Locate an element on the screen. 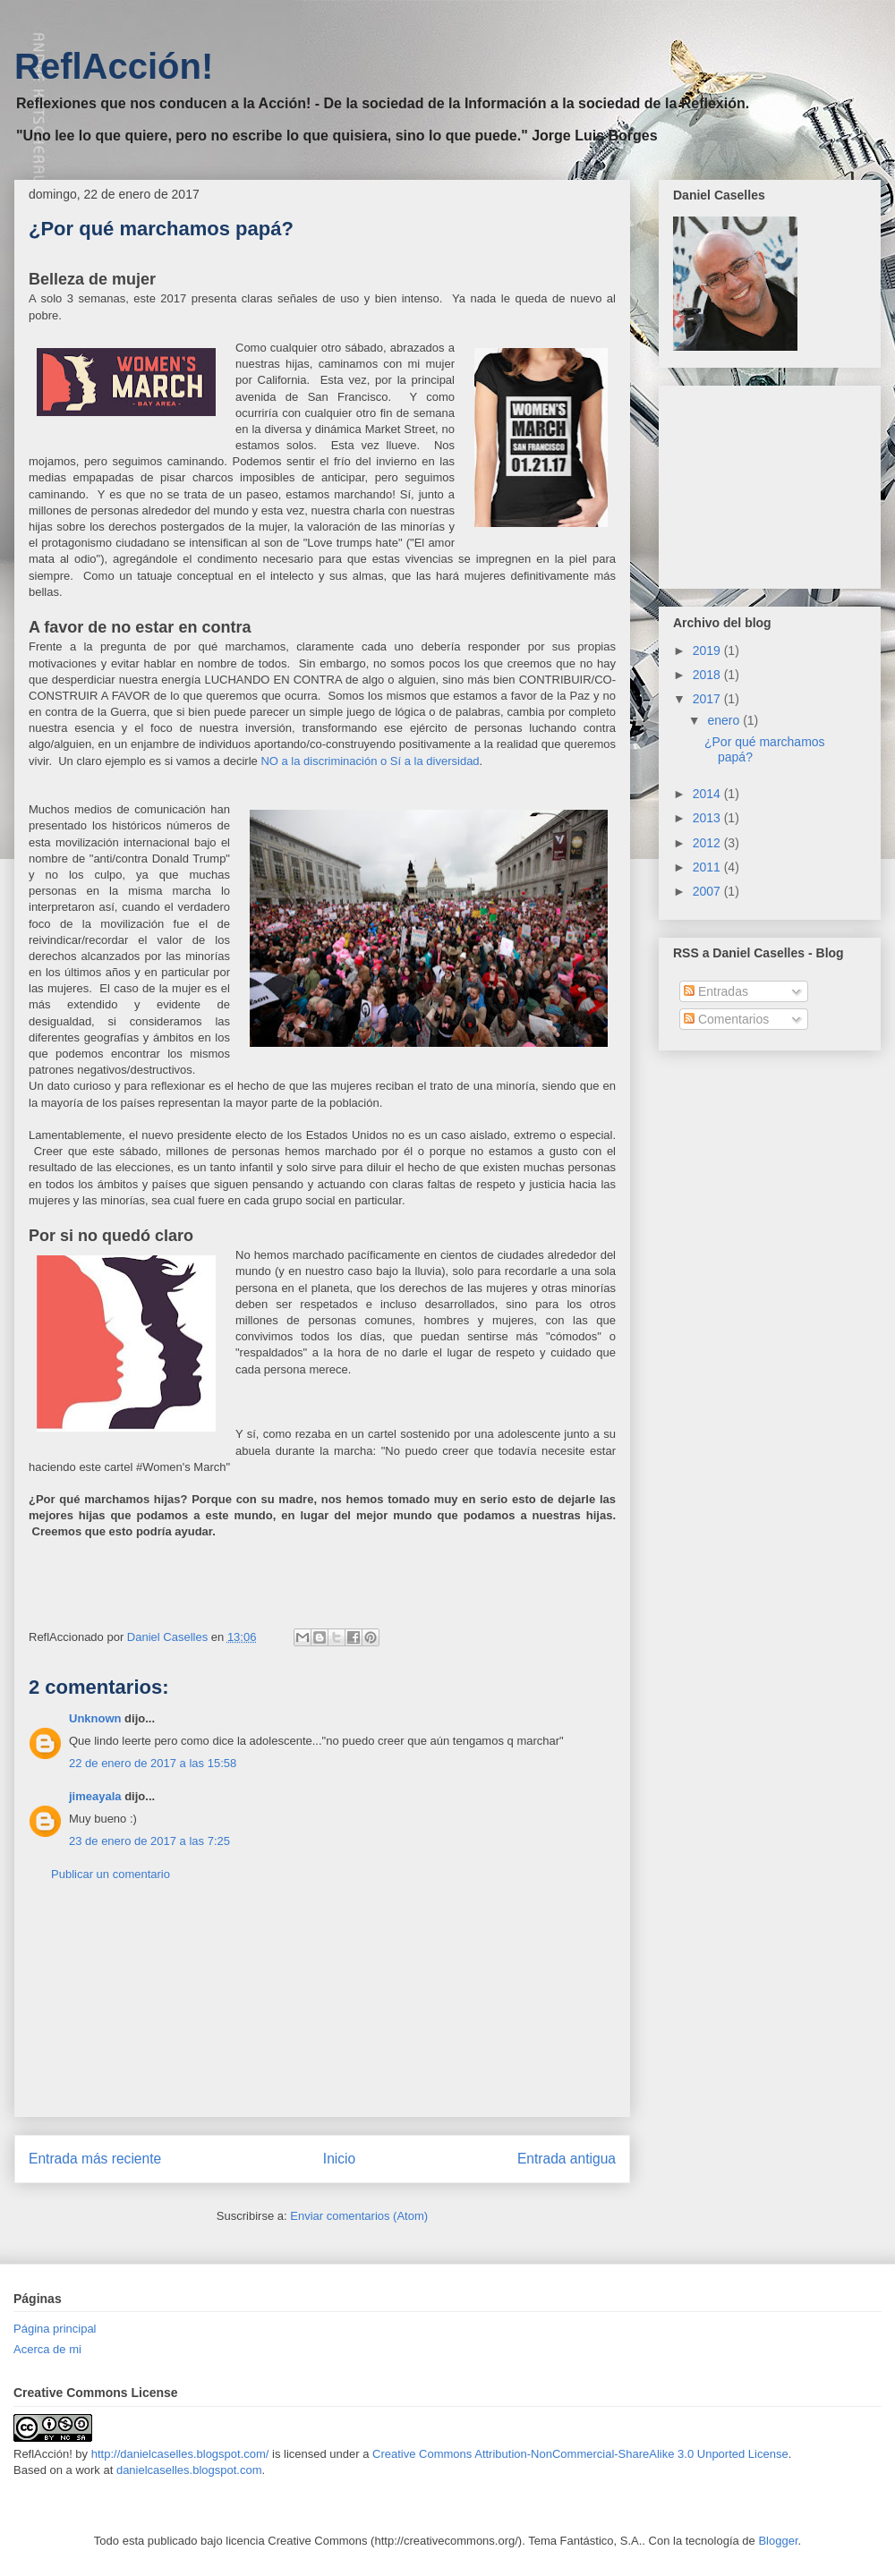 The image size is (895, 2576). 2007 is located at coordinates (708, 891).